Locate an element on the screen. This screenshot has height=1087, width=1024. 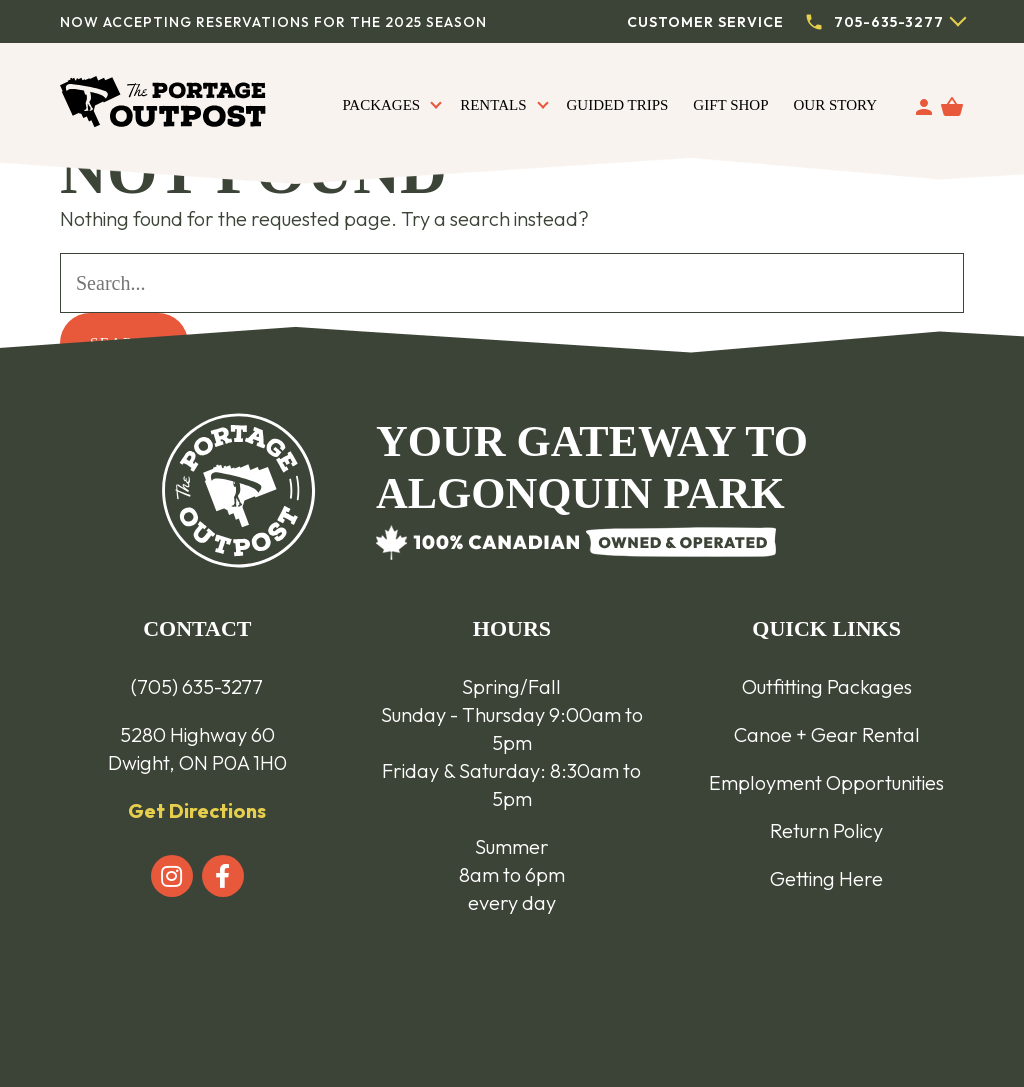
Employment Opportunities is located at coordinates (826, 782).